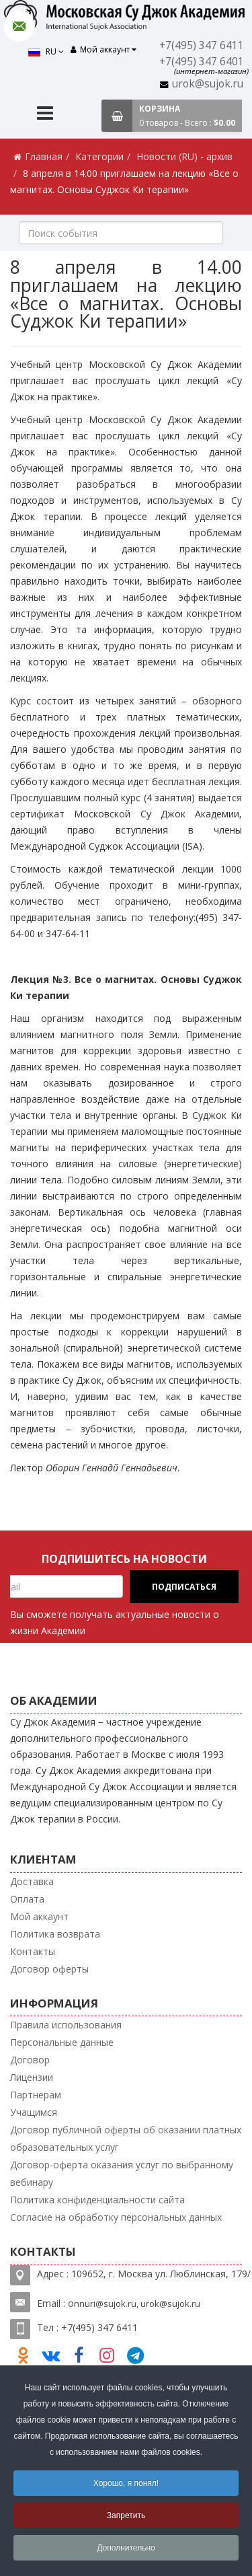 The image size is (252, 2576). I want to click on Доставка, so click(32, 1881).